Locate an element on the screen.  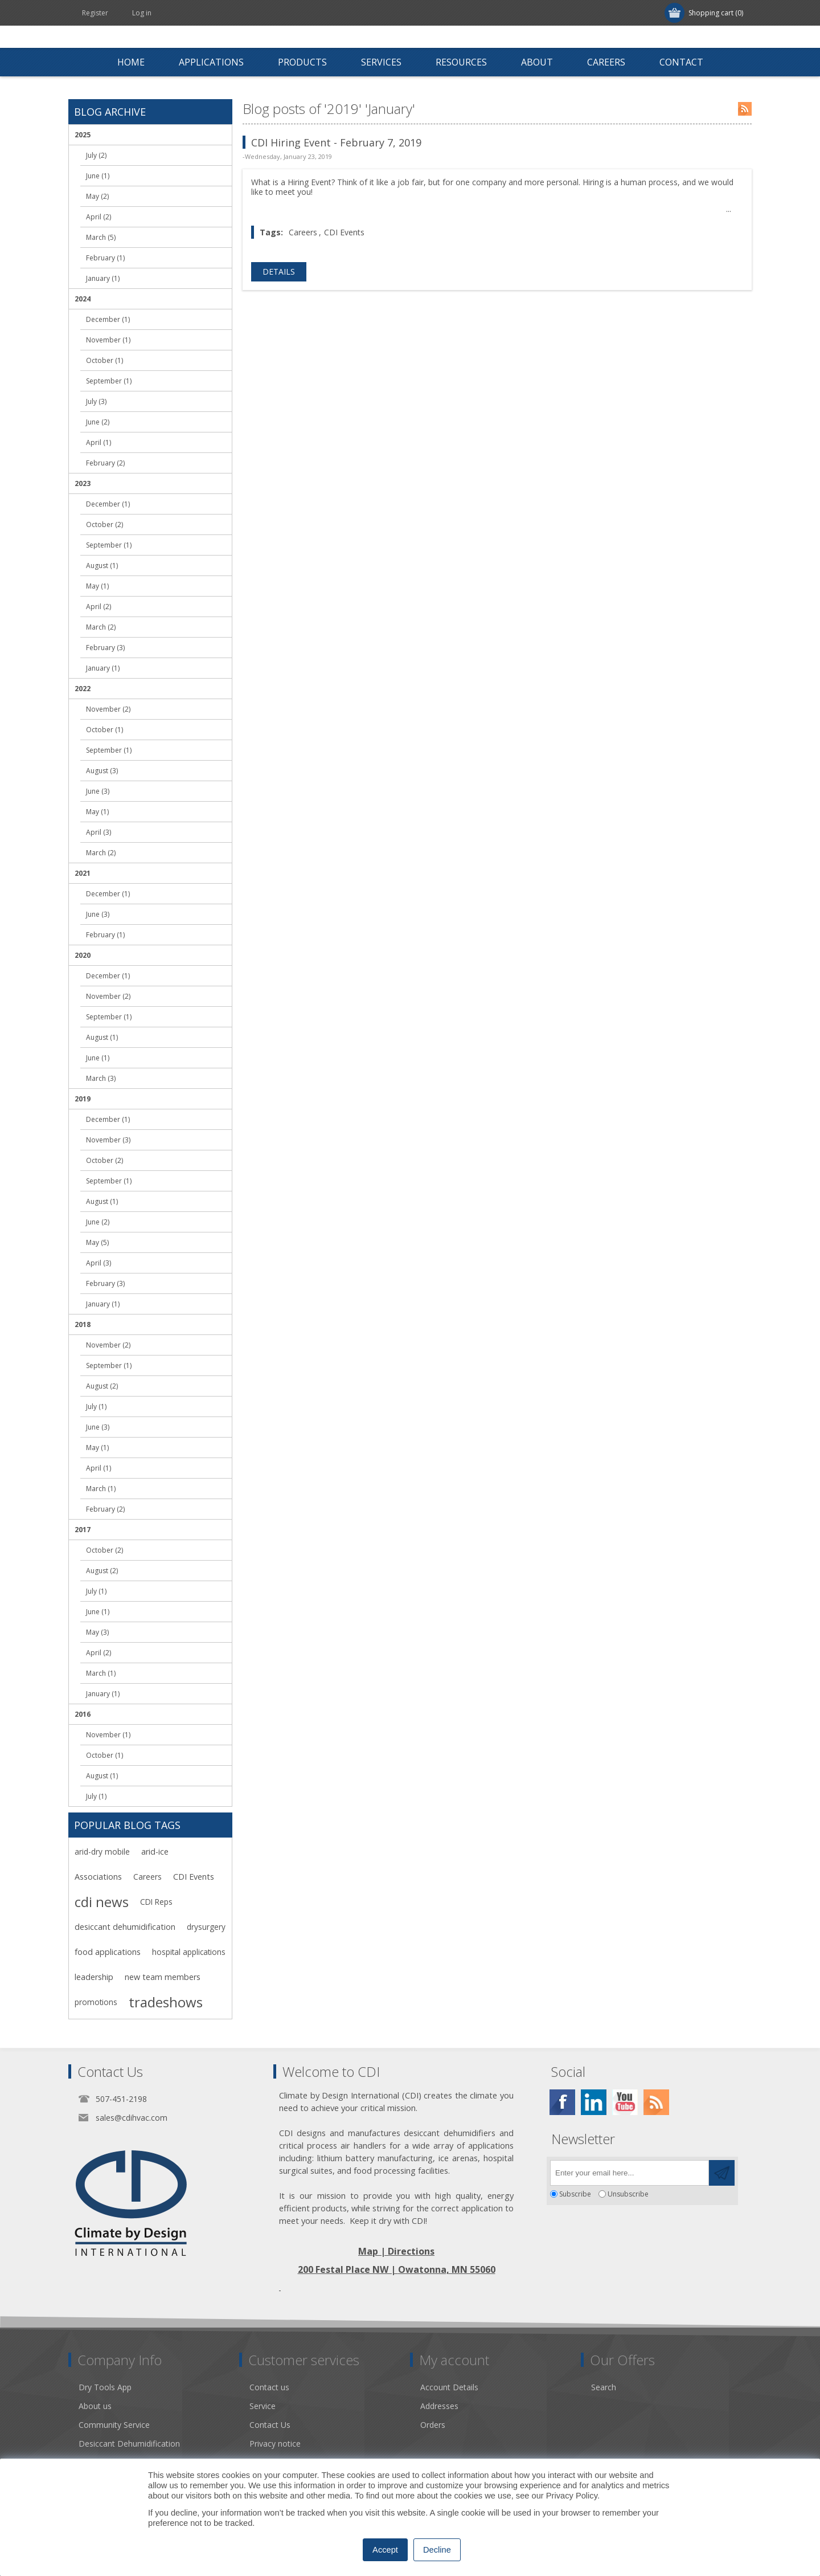
Accept [button] is located at coordinates (385, 2549).